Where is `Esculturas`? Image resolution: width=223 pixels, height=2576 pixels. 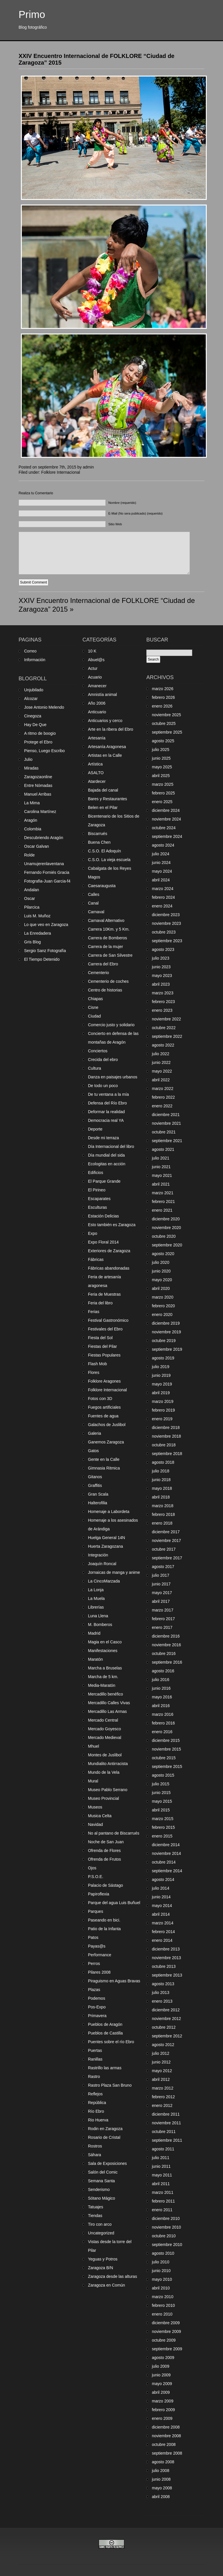 Esculturas is located at coordinates (97, 1207).